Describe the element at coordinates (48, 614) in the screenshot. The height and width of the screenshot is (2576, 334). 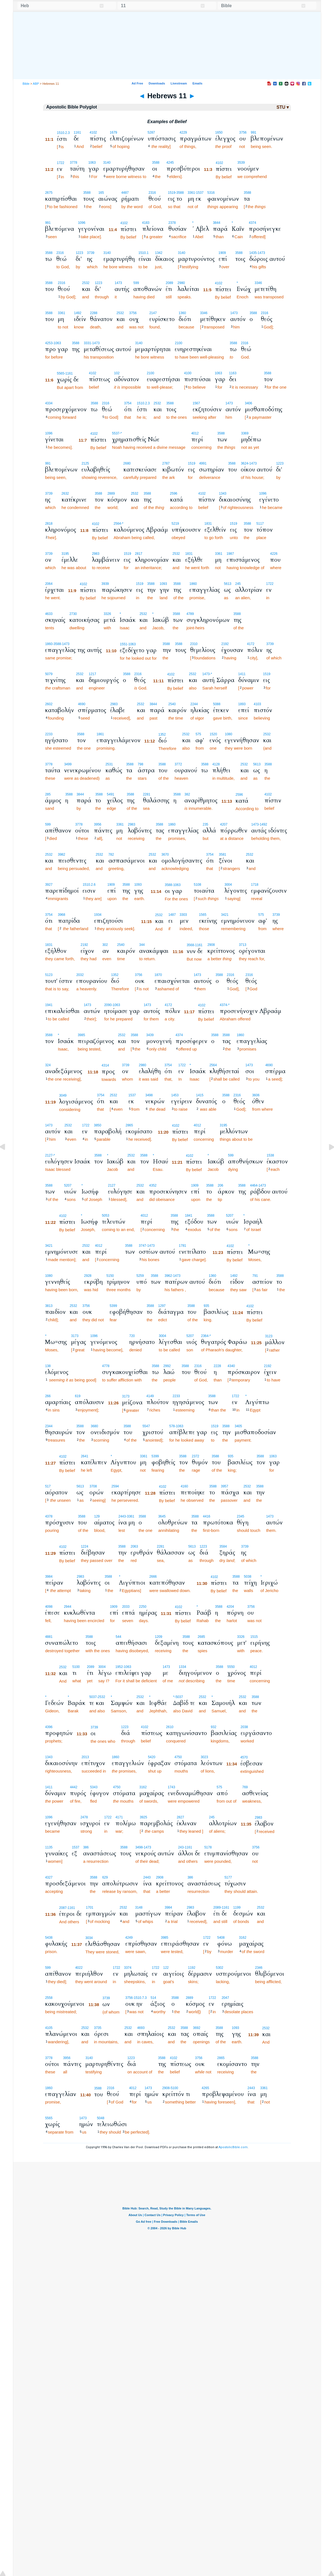
I see `4633` at that location.